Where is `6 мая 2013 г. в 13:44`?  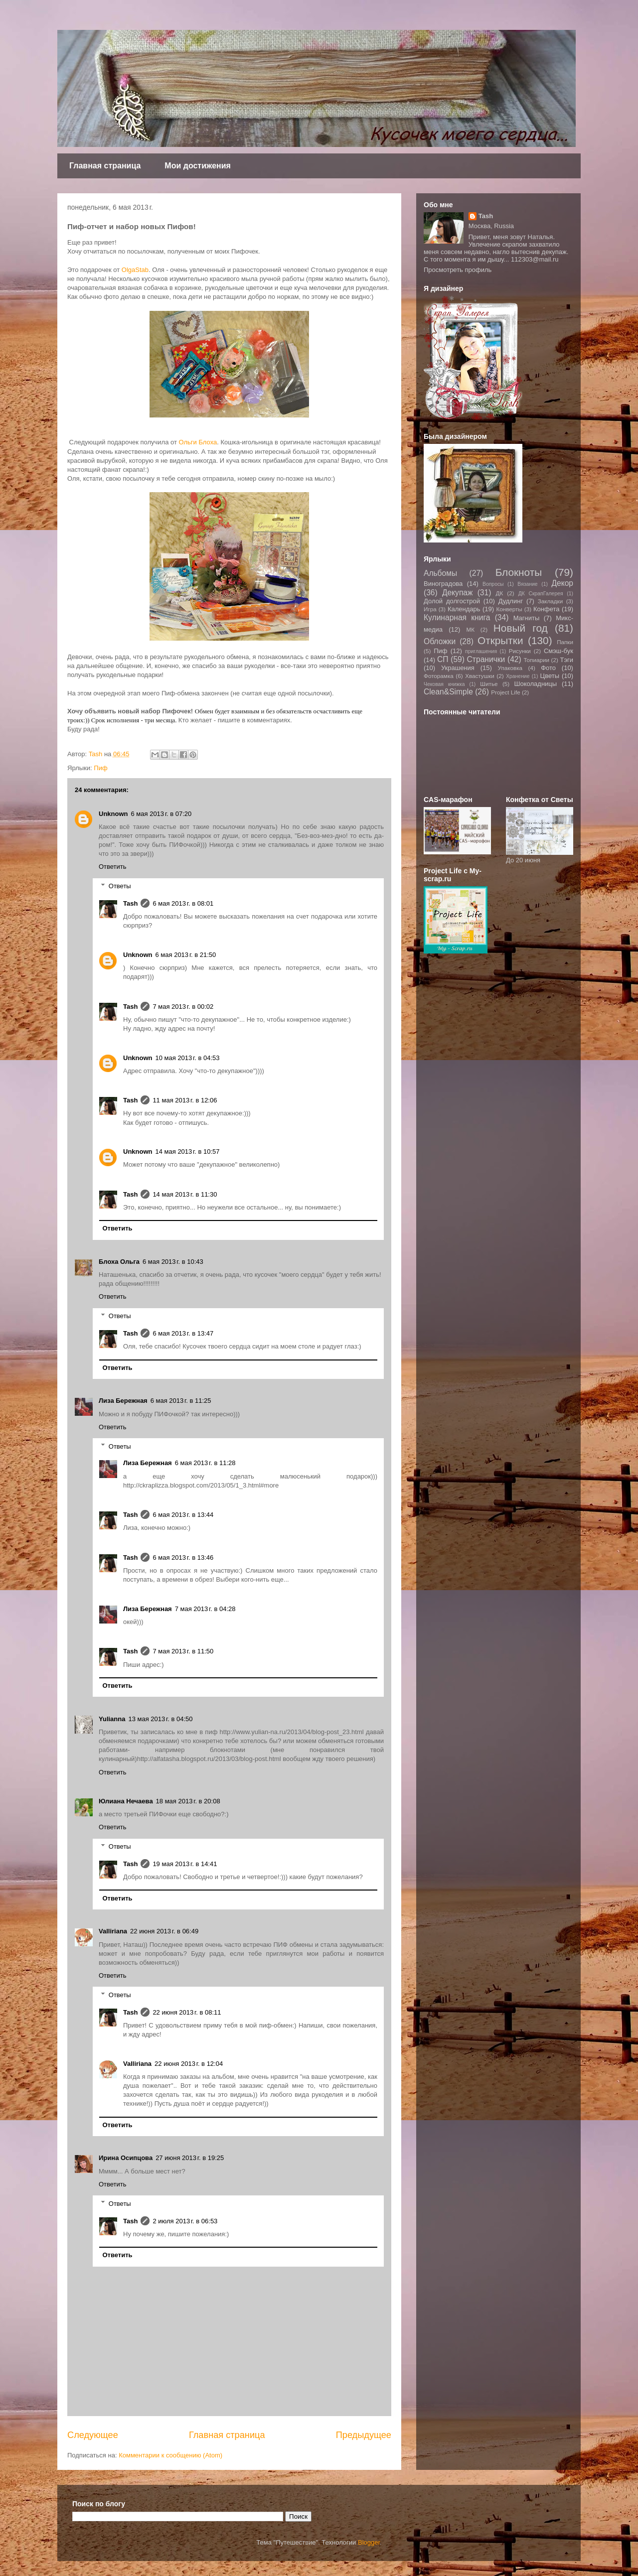 6 мая 2013 г. в 13:44 is located at coordinates (183, 1514).